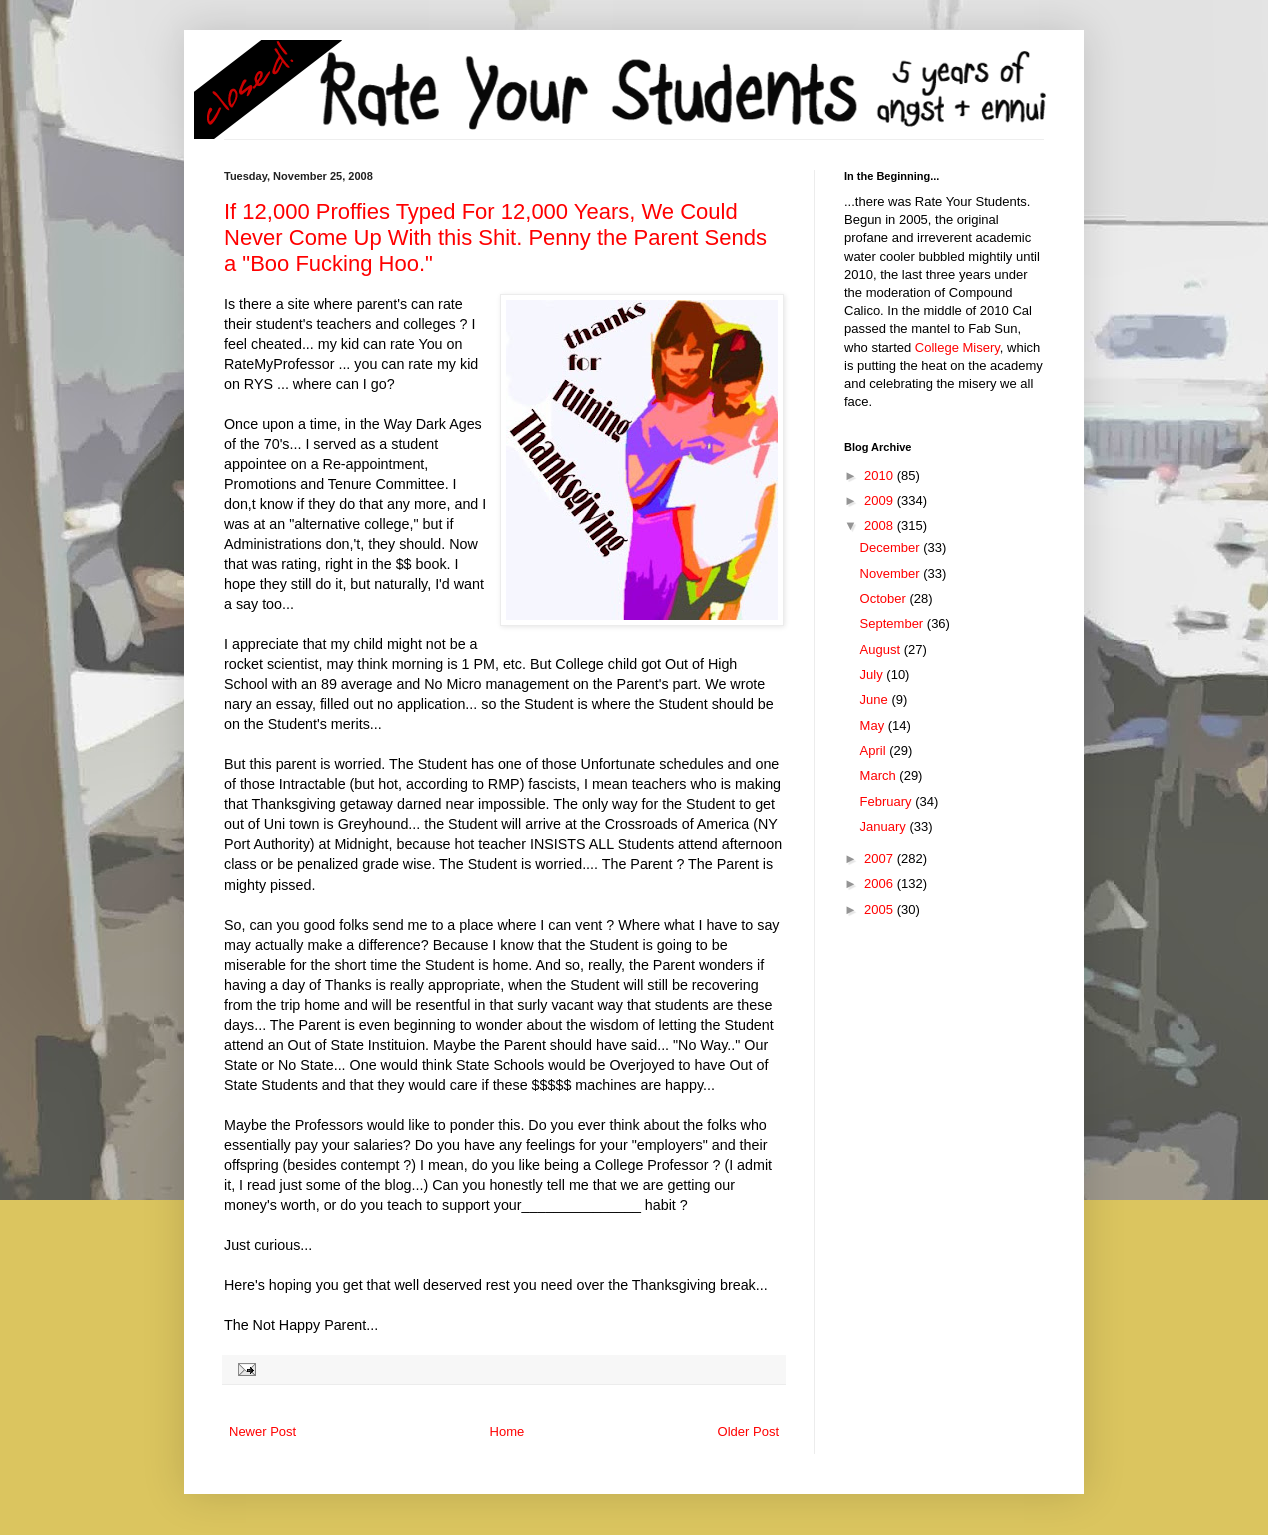 The width and height of the screenshot is (1268, 1535). What do you see at coordinates (880, 909) in the screenshot?
I see `2005` at bounding box center [880, 909].